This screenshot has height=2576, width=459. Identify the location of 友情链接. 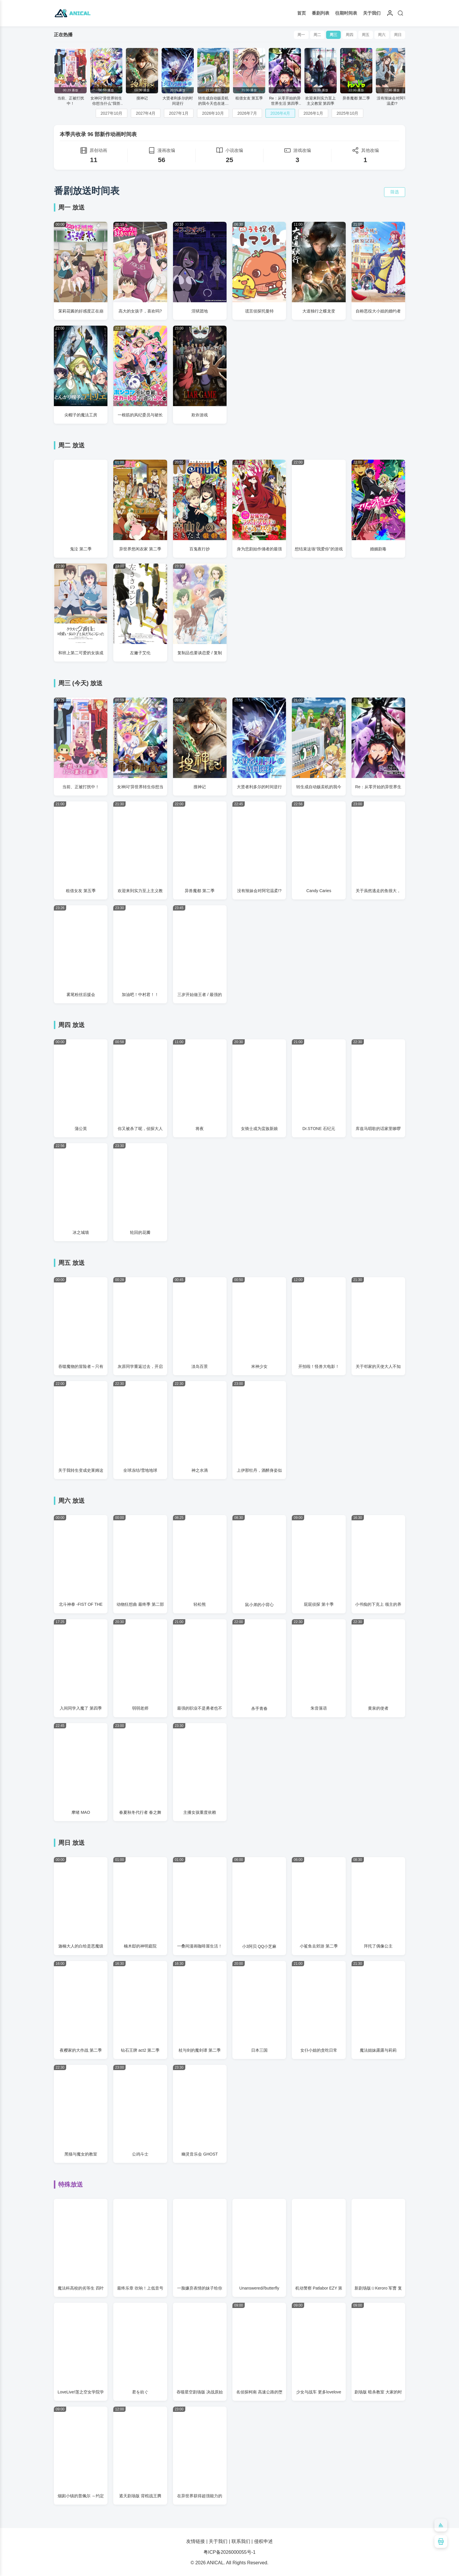
(195, 2541).